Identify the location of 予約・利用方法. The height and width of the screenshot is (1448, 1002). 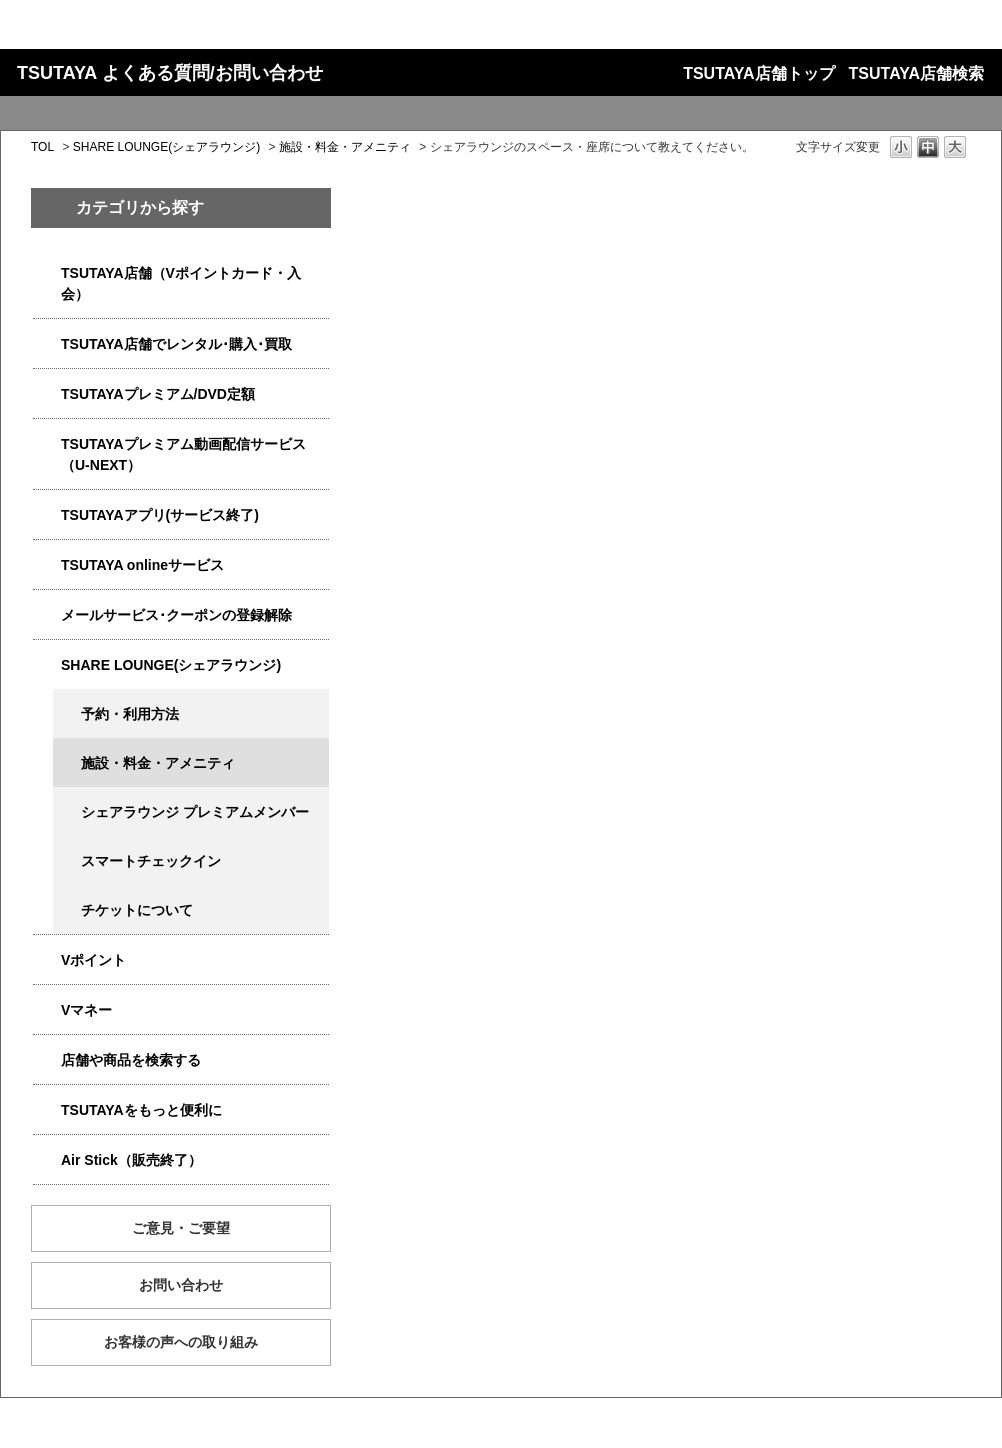
(130, 714).